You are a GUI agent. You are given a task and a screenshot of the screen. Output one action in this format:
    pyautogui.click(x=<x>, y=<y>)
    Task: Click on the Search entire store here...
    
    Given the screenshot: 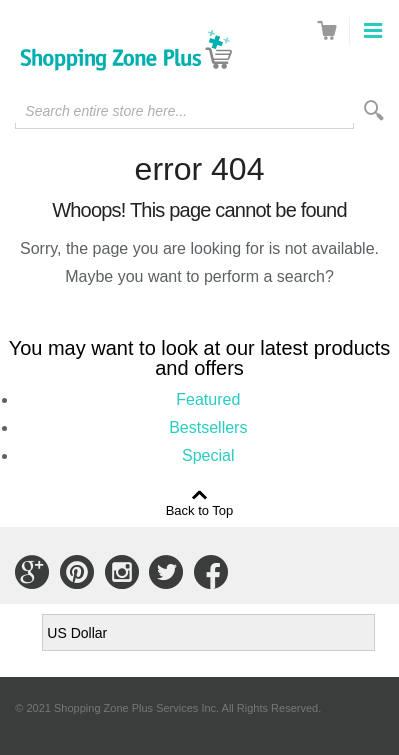 What is the action you would take?
    pyautogui.click(x=106, y=111)
    